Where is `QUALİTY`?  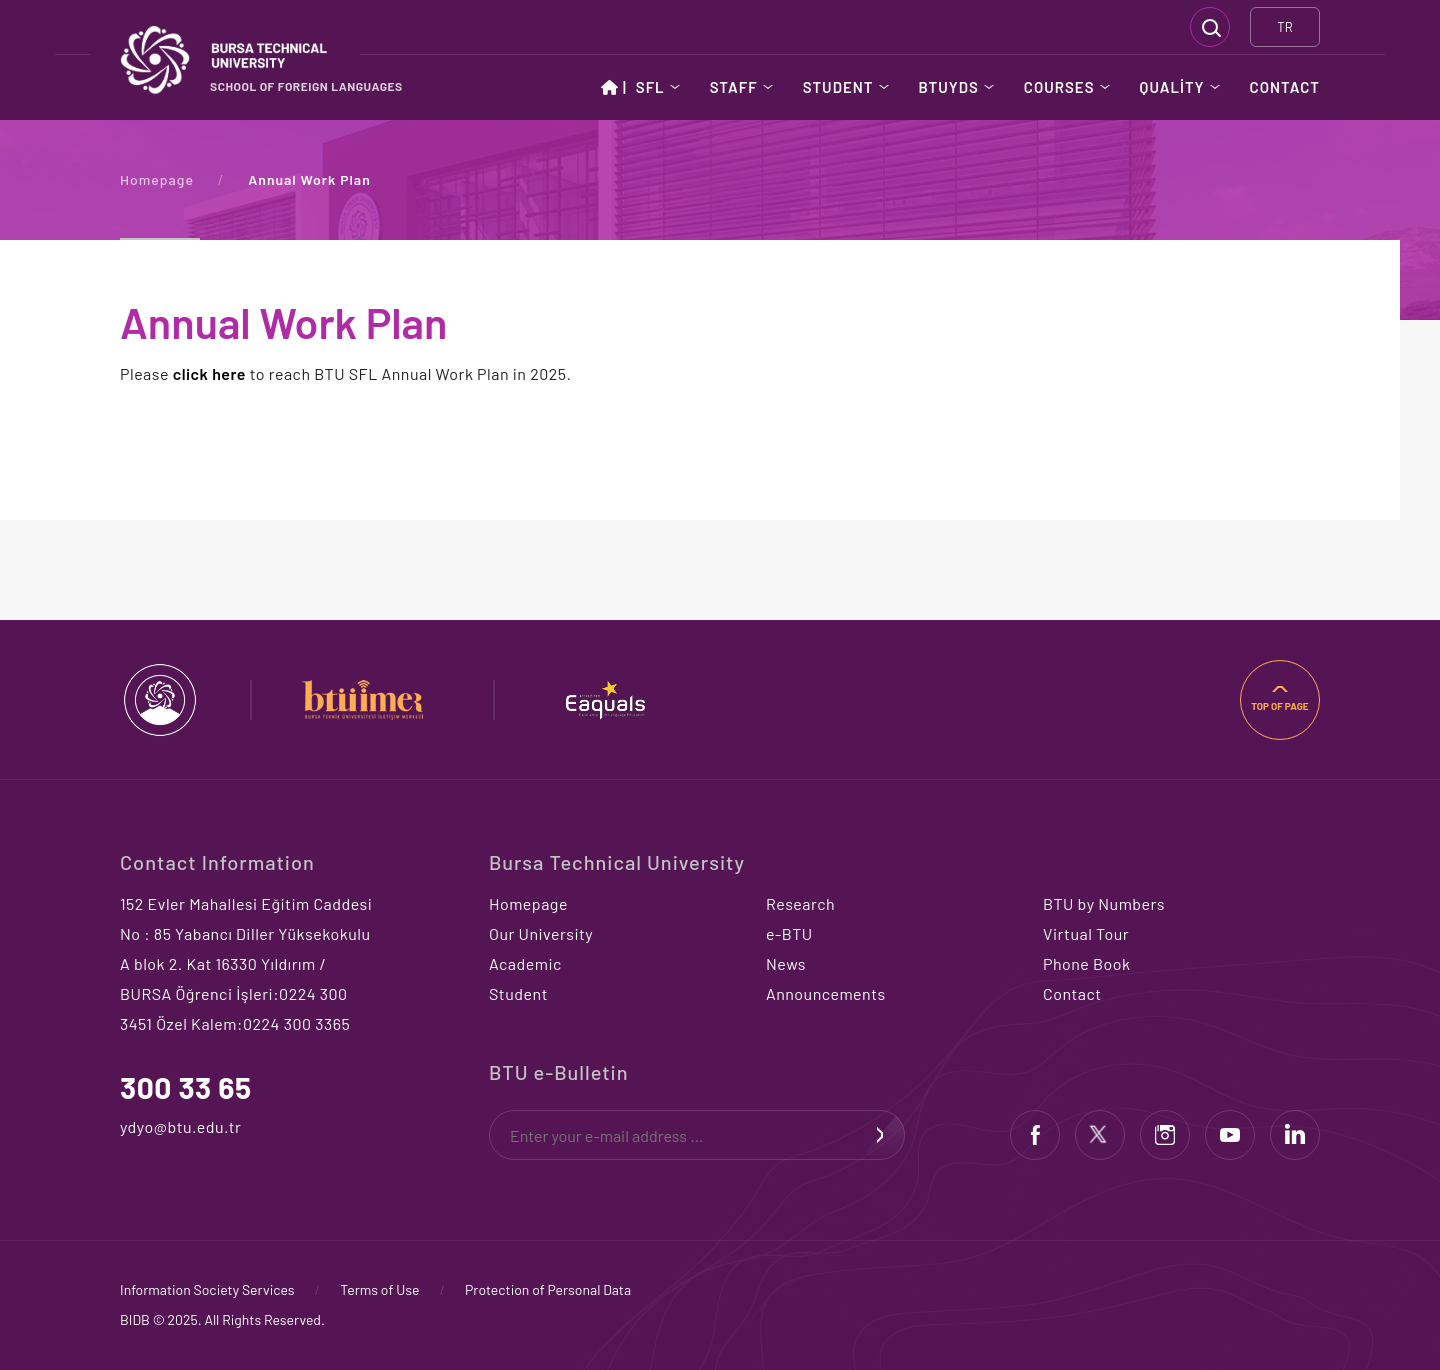
QUALİTY is located at coordinates (1172, 87).